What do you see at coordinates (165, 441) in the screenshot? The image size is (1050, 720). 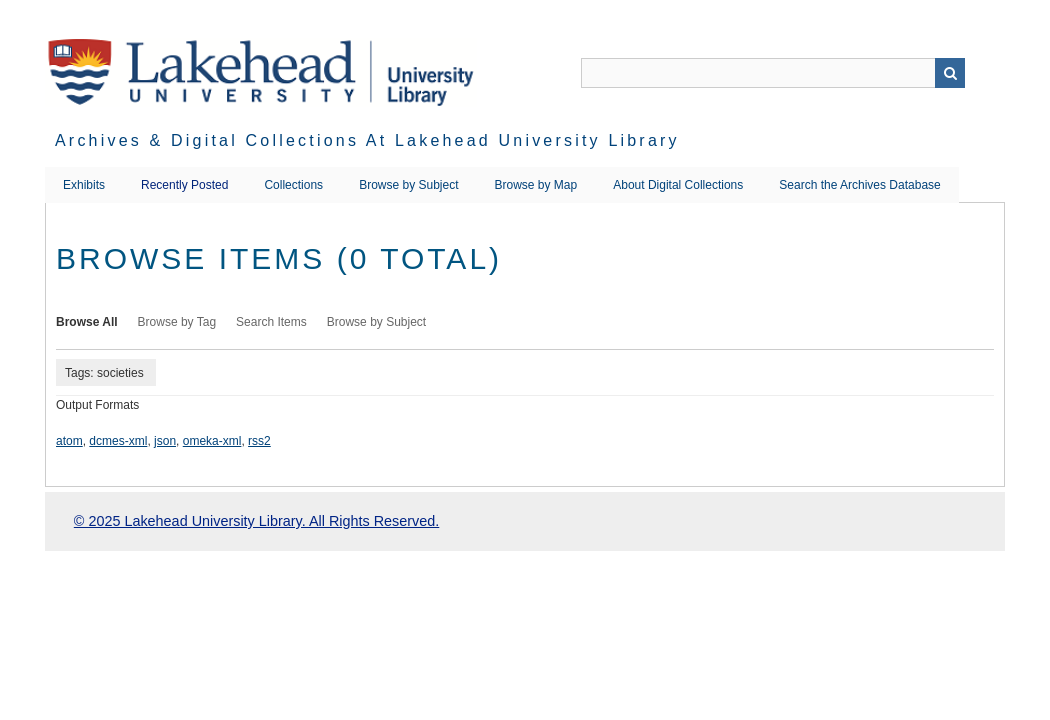 I see `json` at bounding box center [165, 441].